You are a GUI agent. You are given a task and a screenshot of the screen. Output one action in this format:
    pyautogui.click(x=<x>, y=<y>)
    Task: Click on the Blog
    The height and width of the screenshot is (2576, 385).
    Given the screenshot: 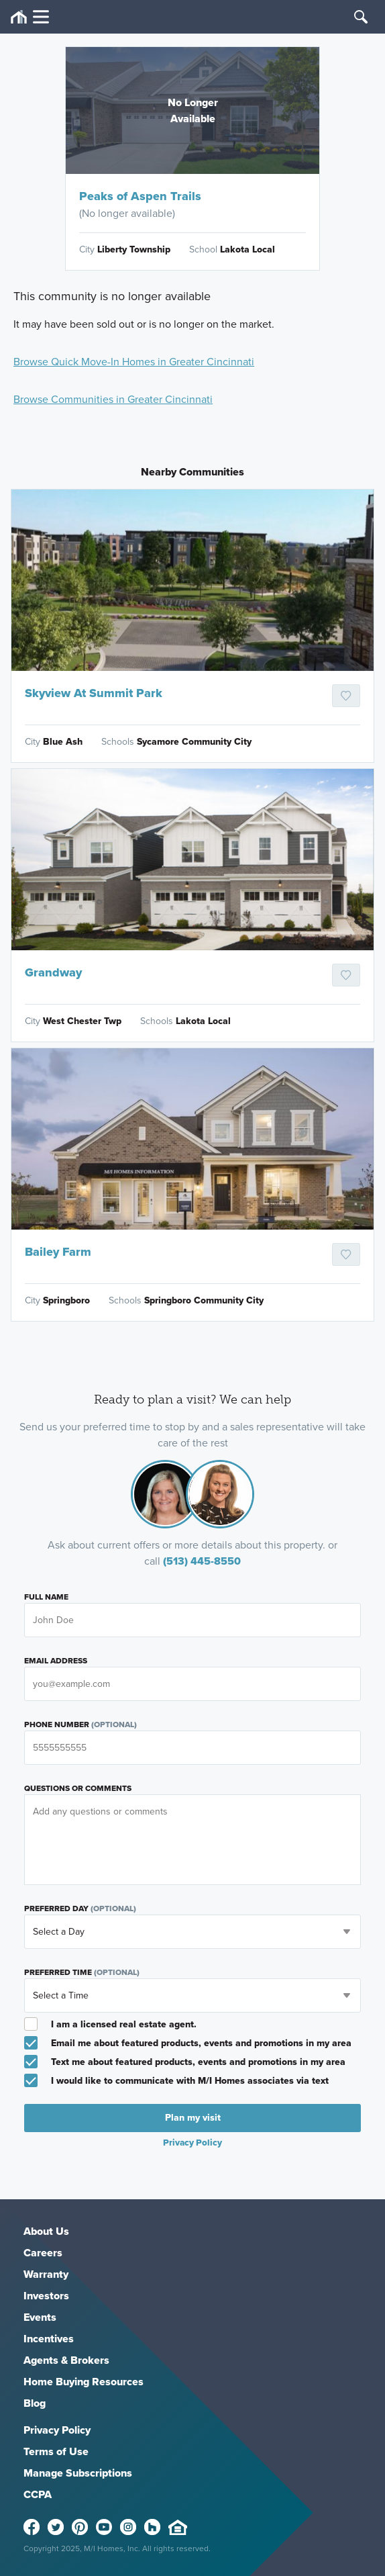 What is the action you would take?
    pyautogui.click(x=34, y=2403)
    